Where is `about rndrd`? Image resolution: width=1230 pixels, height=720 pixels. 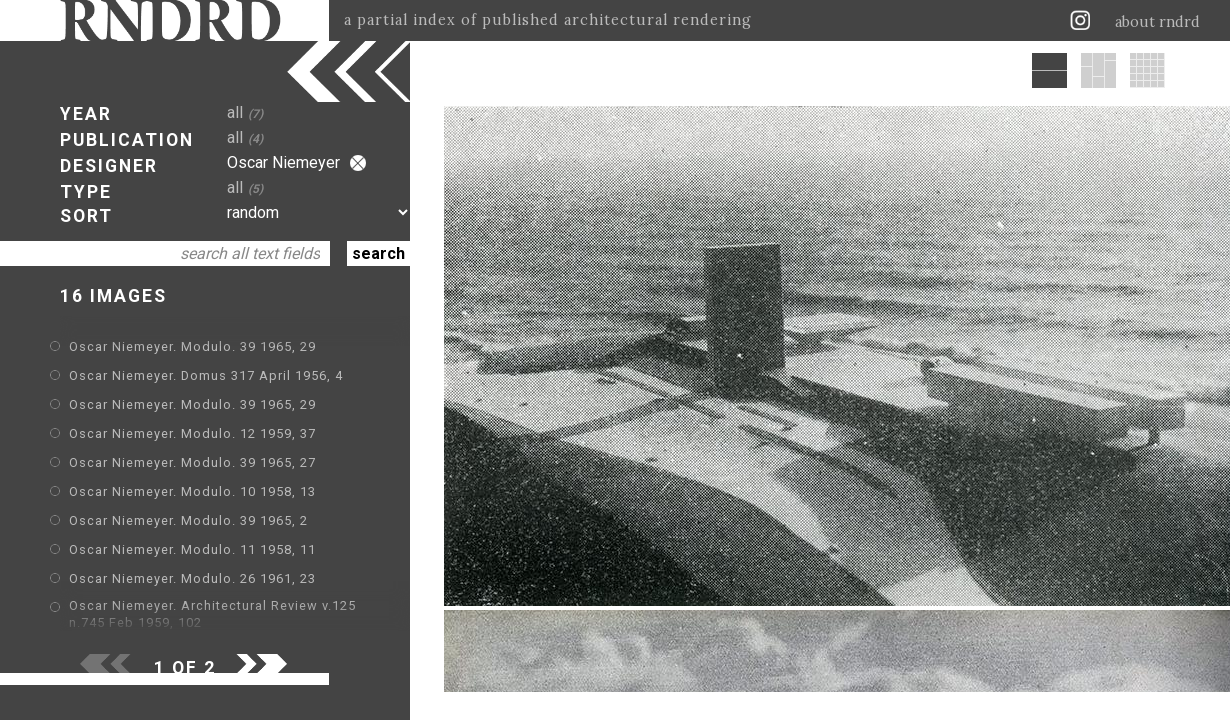
about rndrd is located at coordinates (1157, 22).